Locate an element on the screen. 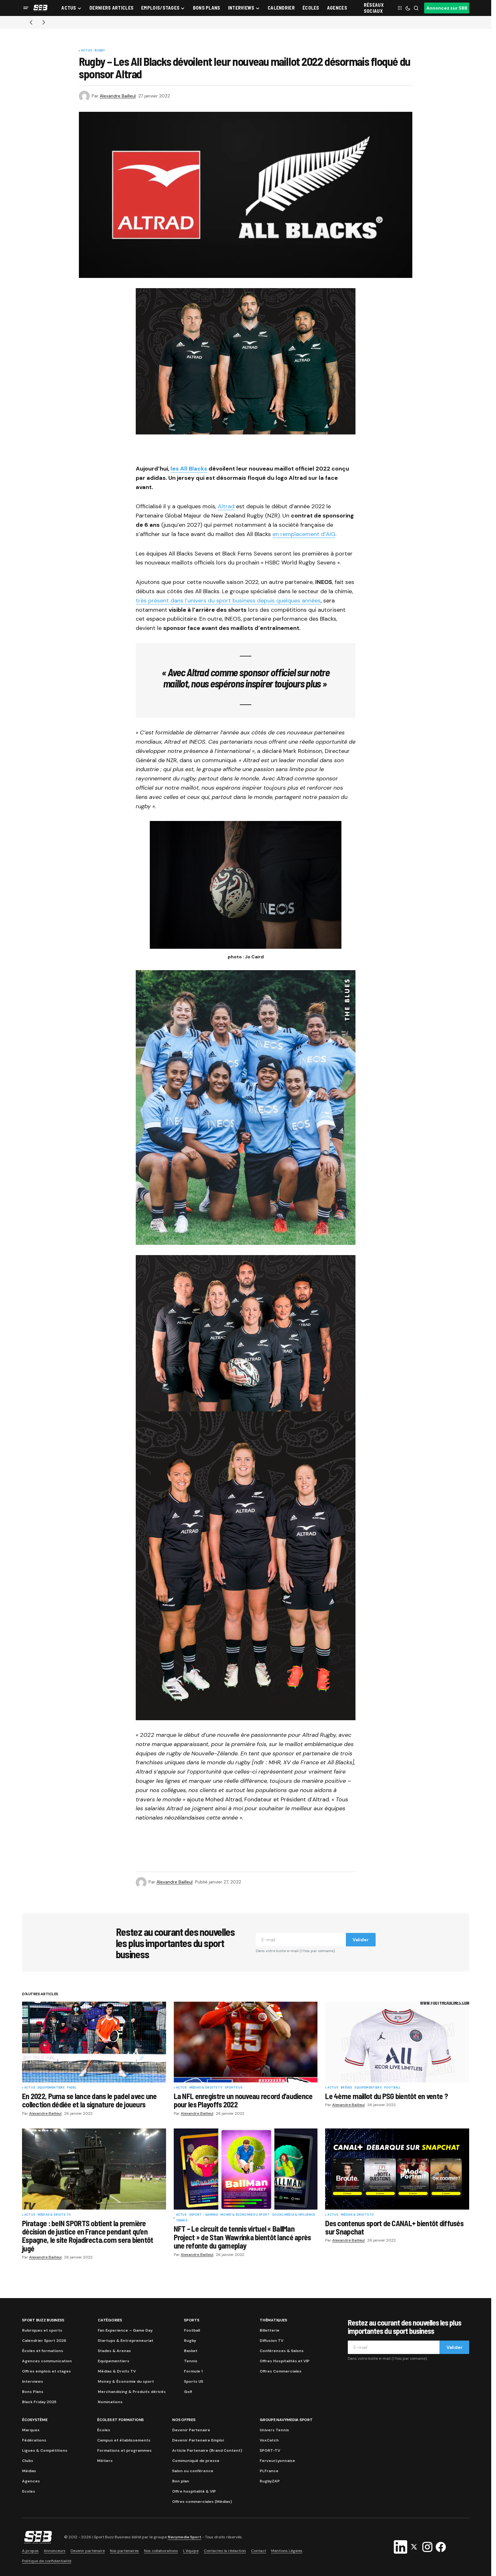 Image resolution: width=496 pixels, height=2576 pixels. Diffusion TV is located at coordinates (271, 2340).